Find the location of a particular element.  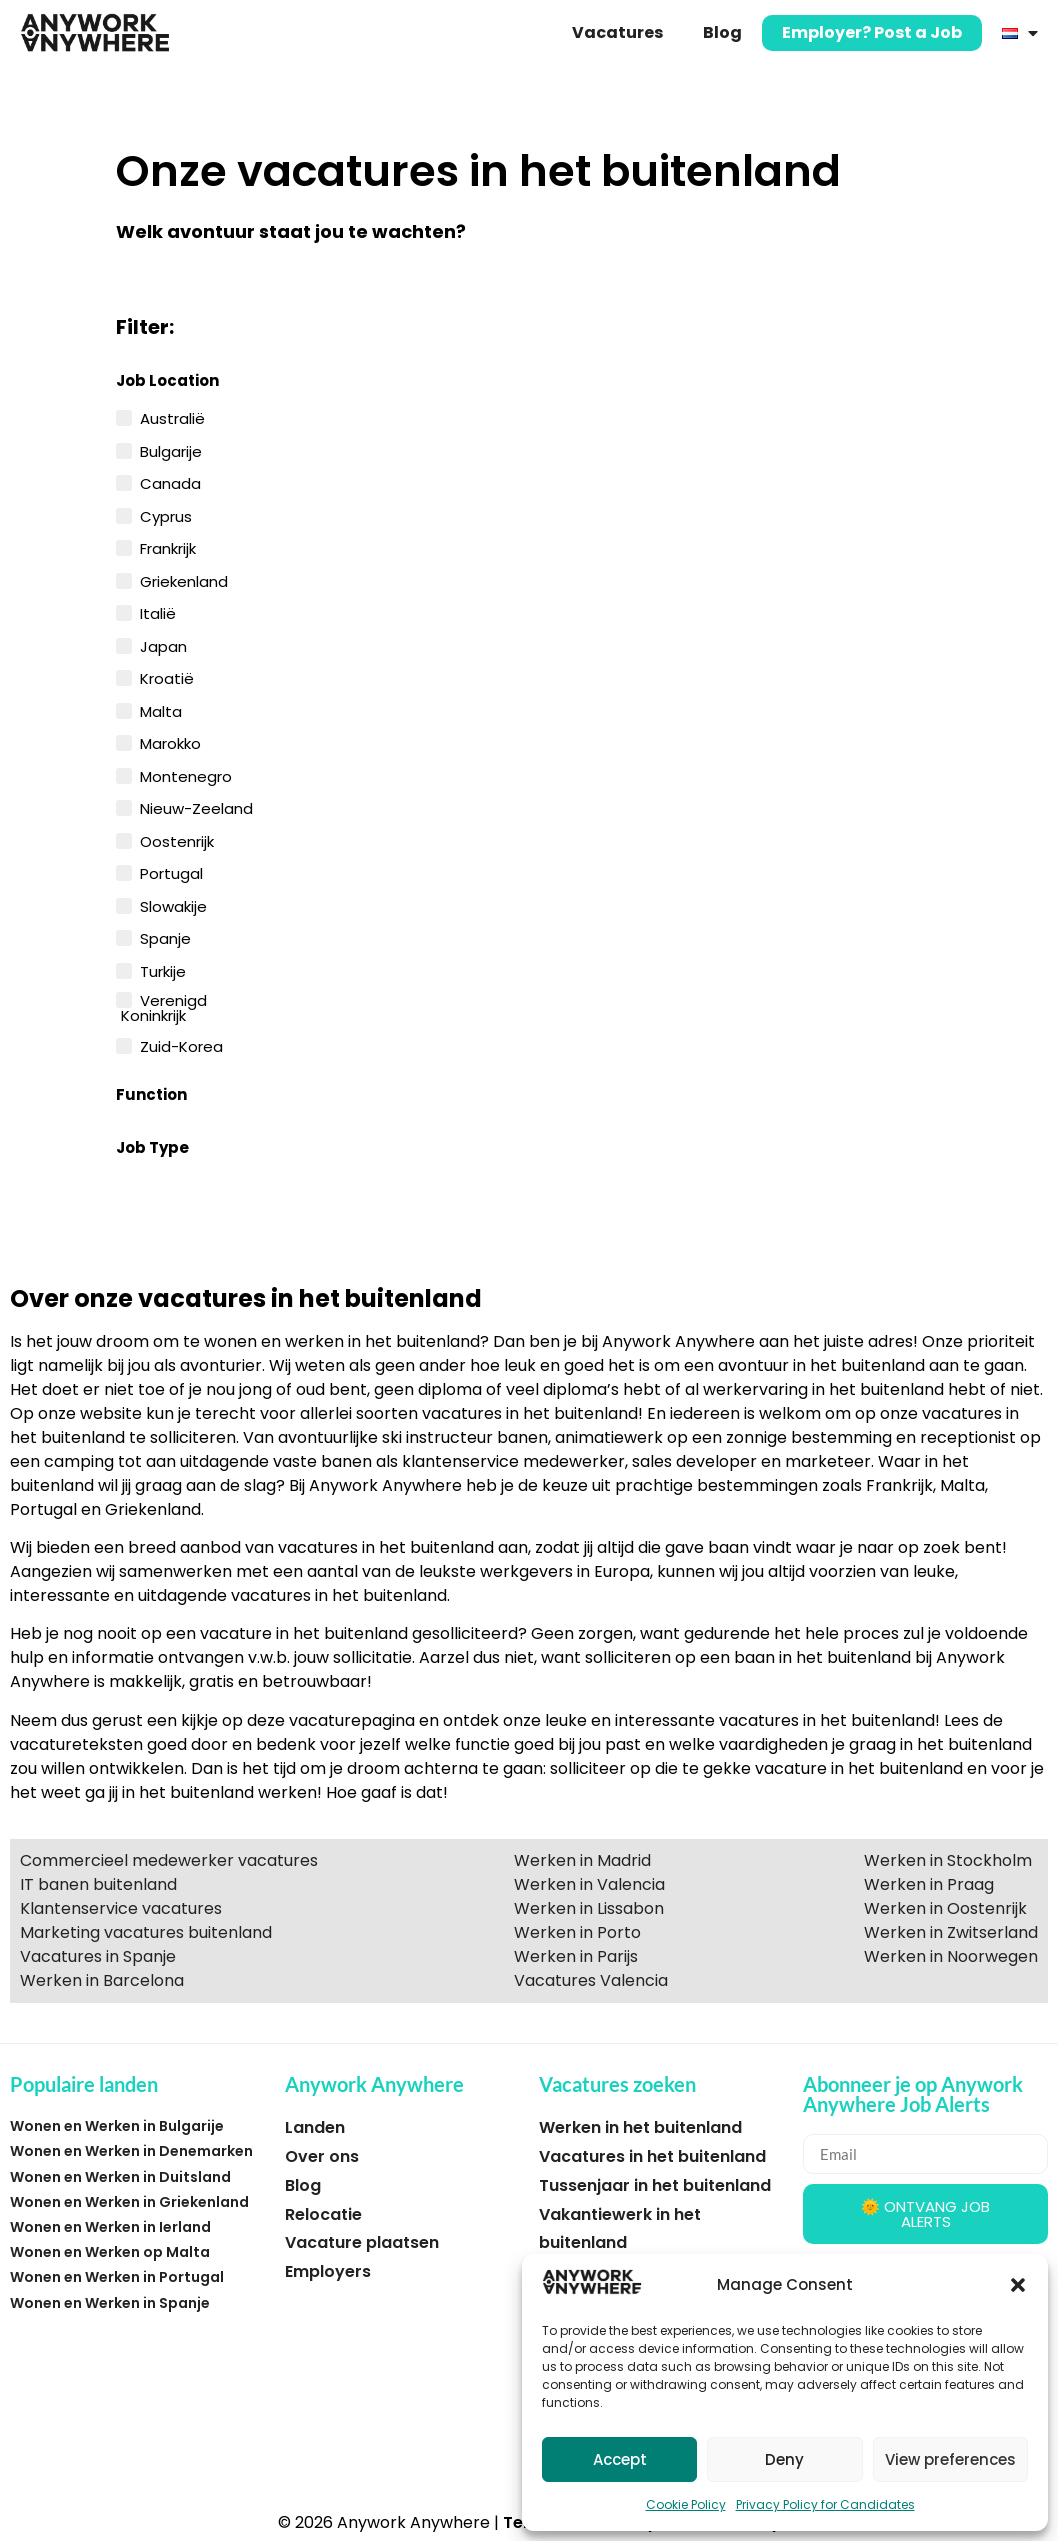

Spanje is located at coordinates (165, 937).